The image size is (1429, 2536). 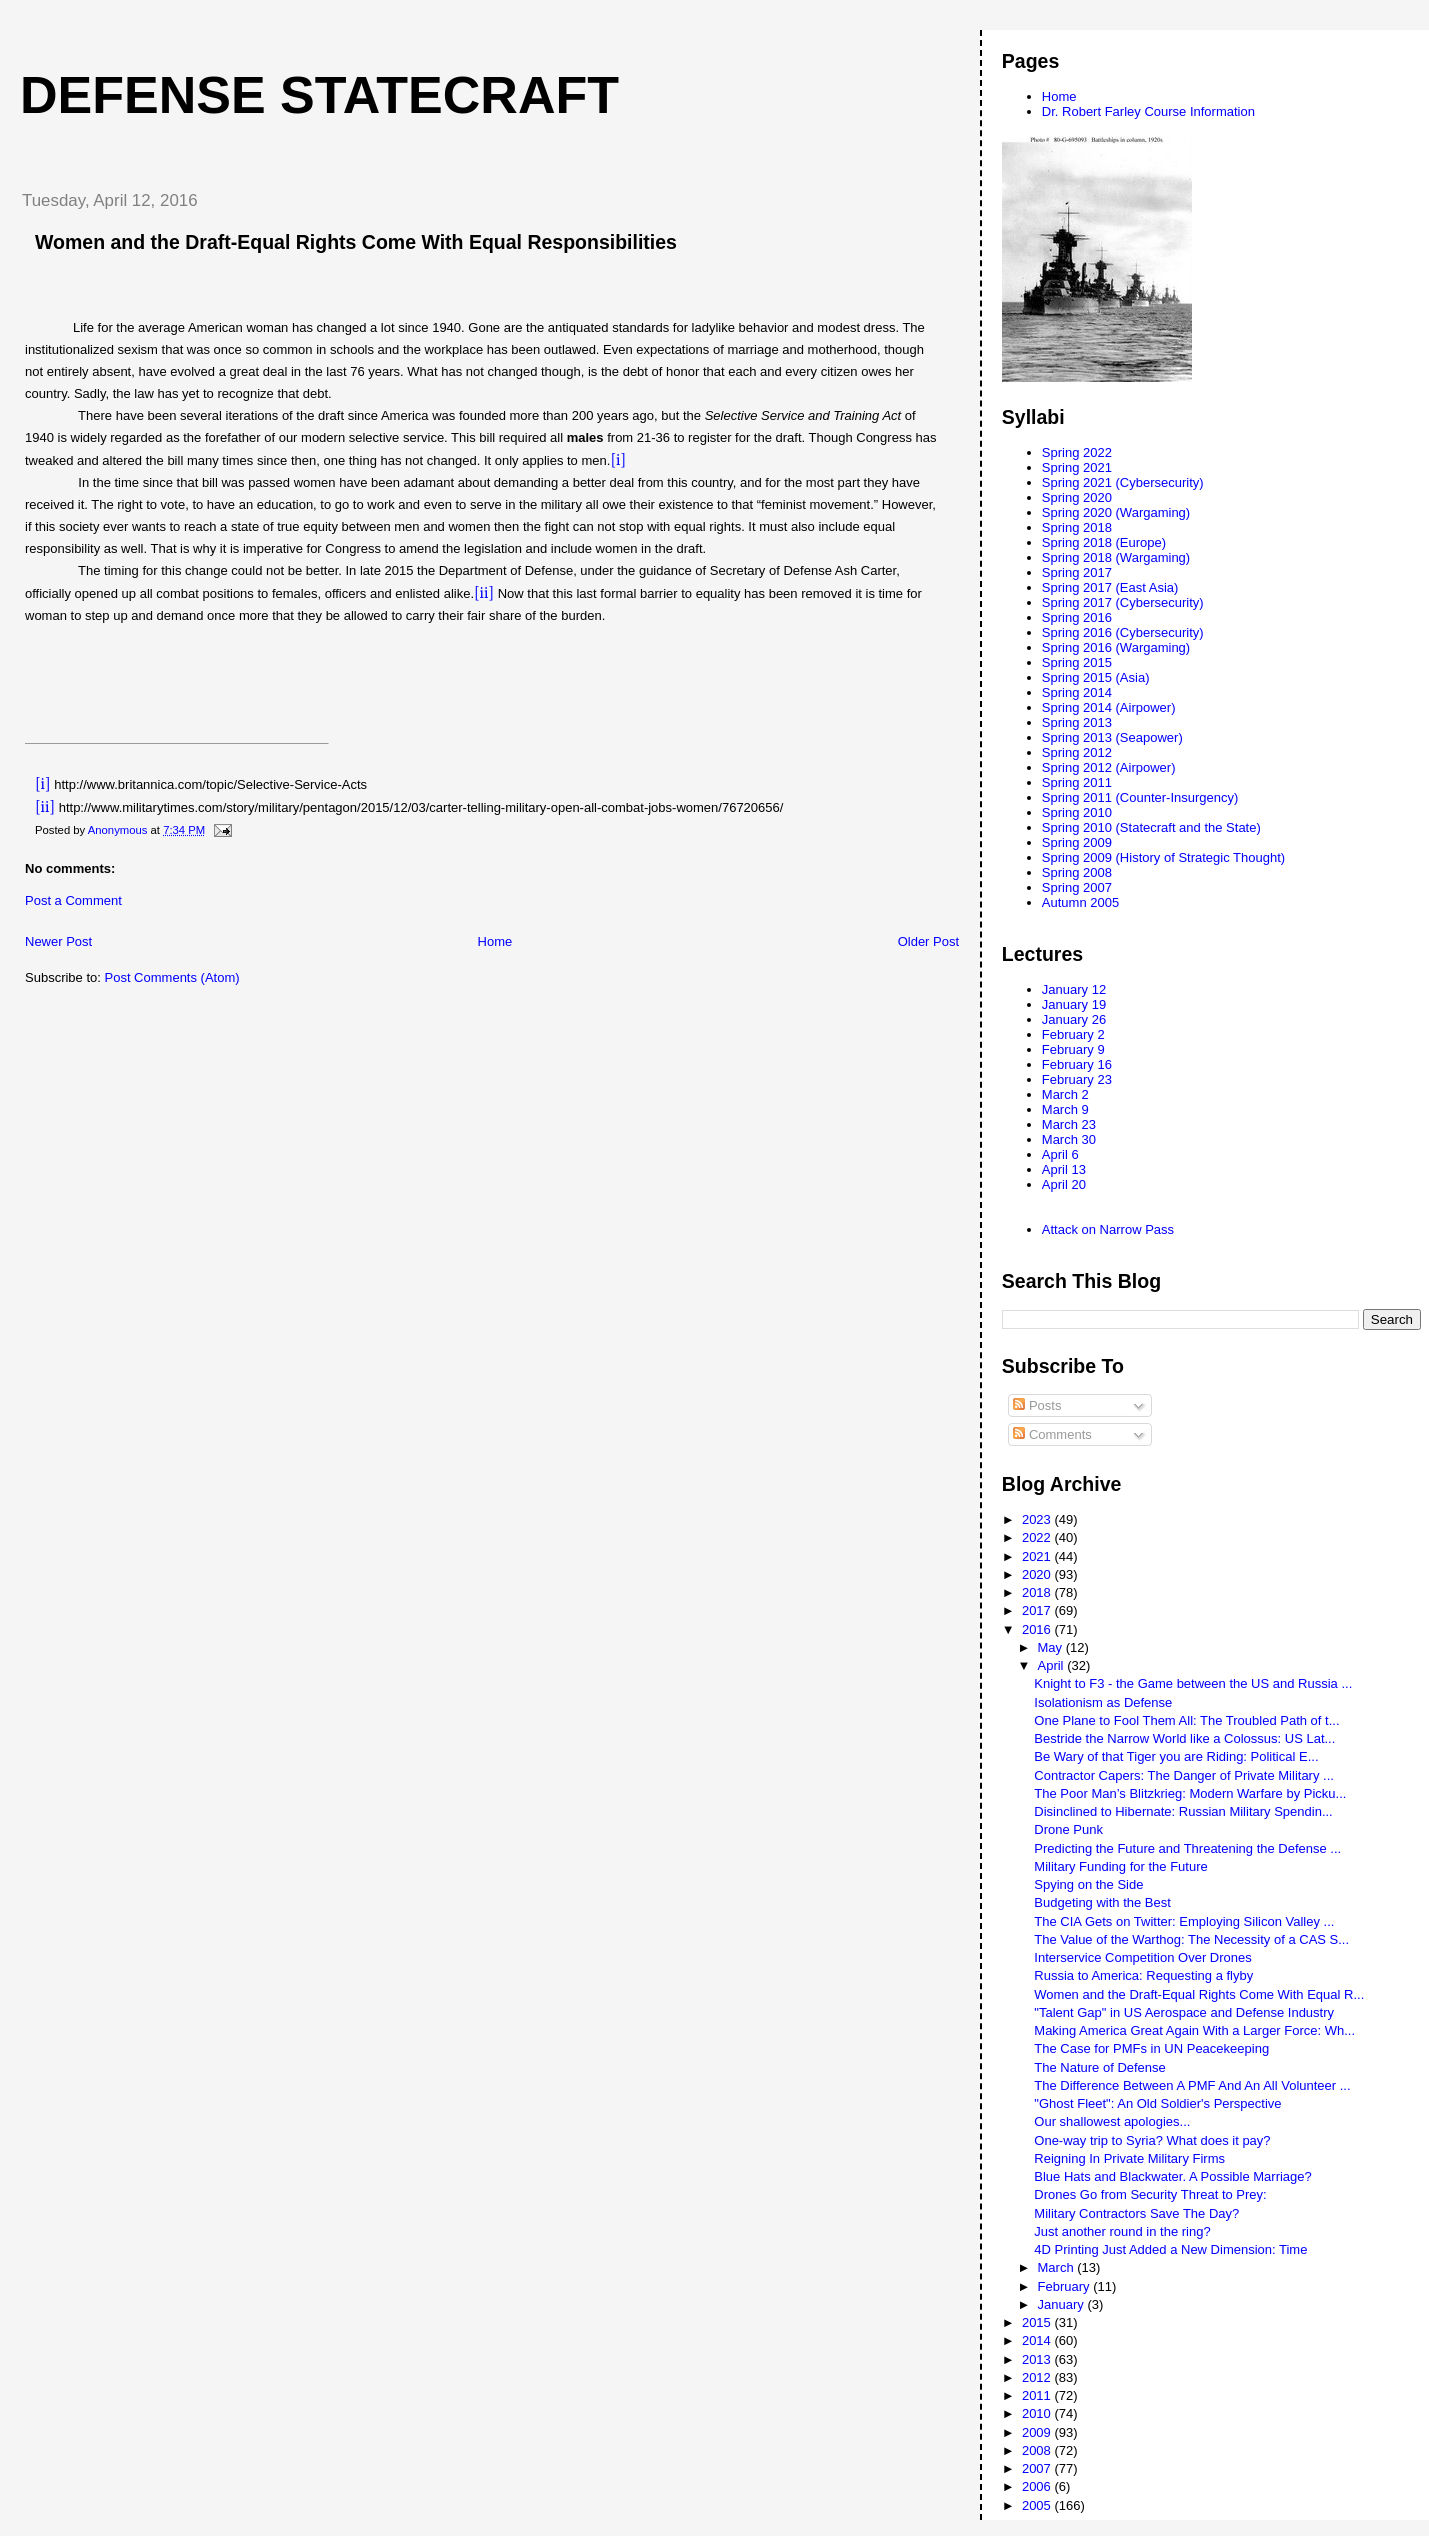 I want to click on Spring 2015, so click(x=1077, y=662).